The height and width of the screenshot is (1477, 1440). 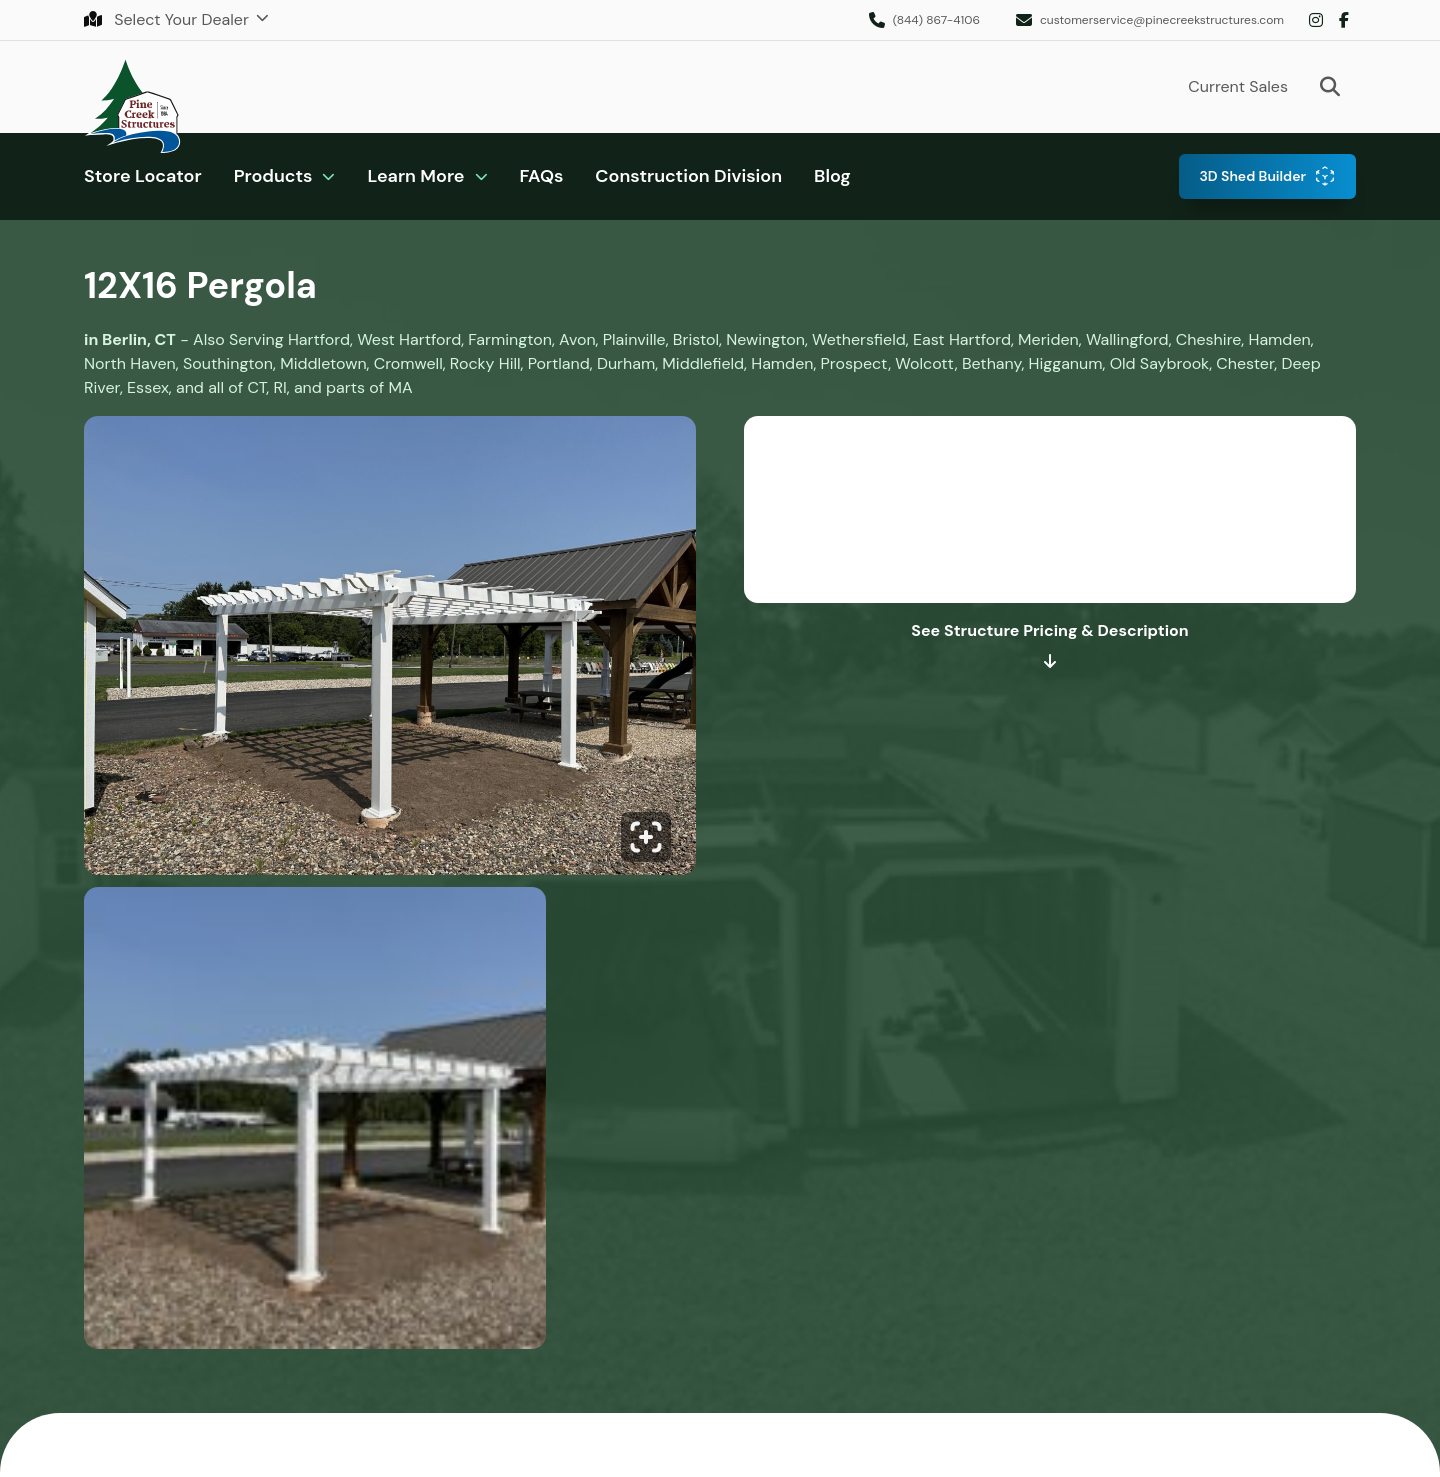 What do you see at coordinates (832, 176) in the screenshot?
I see `Blog` at bounding box center [832, 176].